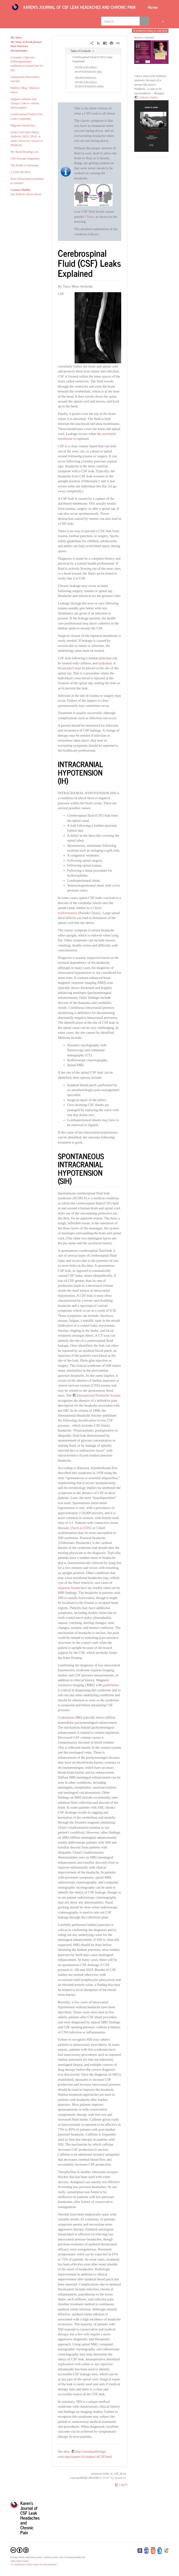  I want to click on My Story, so click(16, 37).